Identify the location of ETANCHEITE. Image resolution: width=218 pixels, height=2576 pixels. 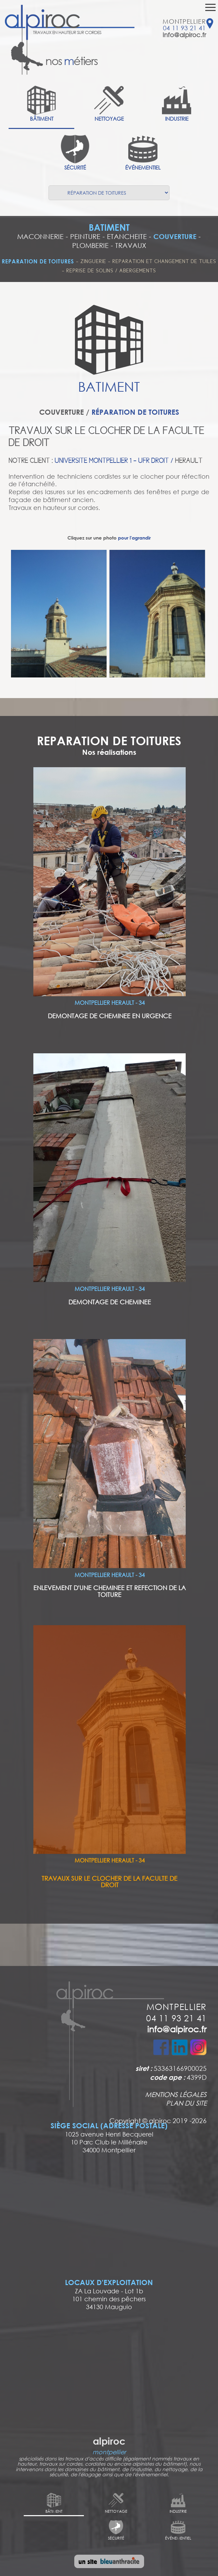
(127, 236).